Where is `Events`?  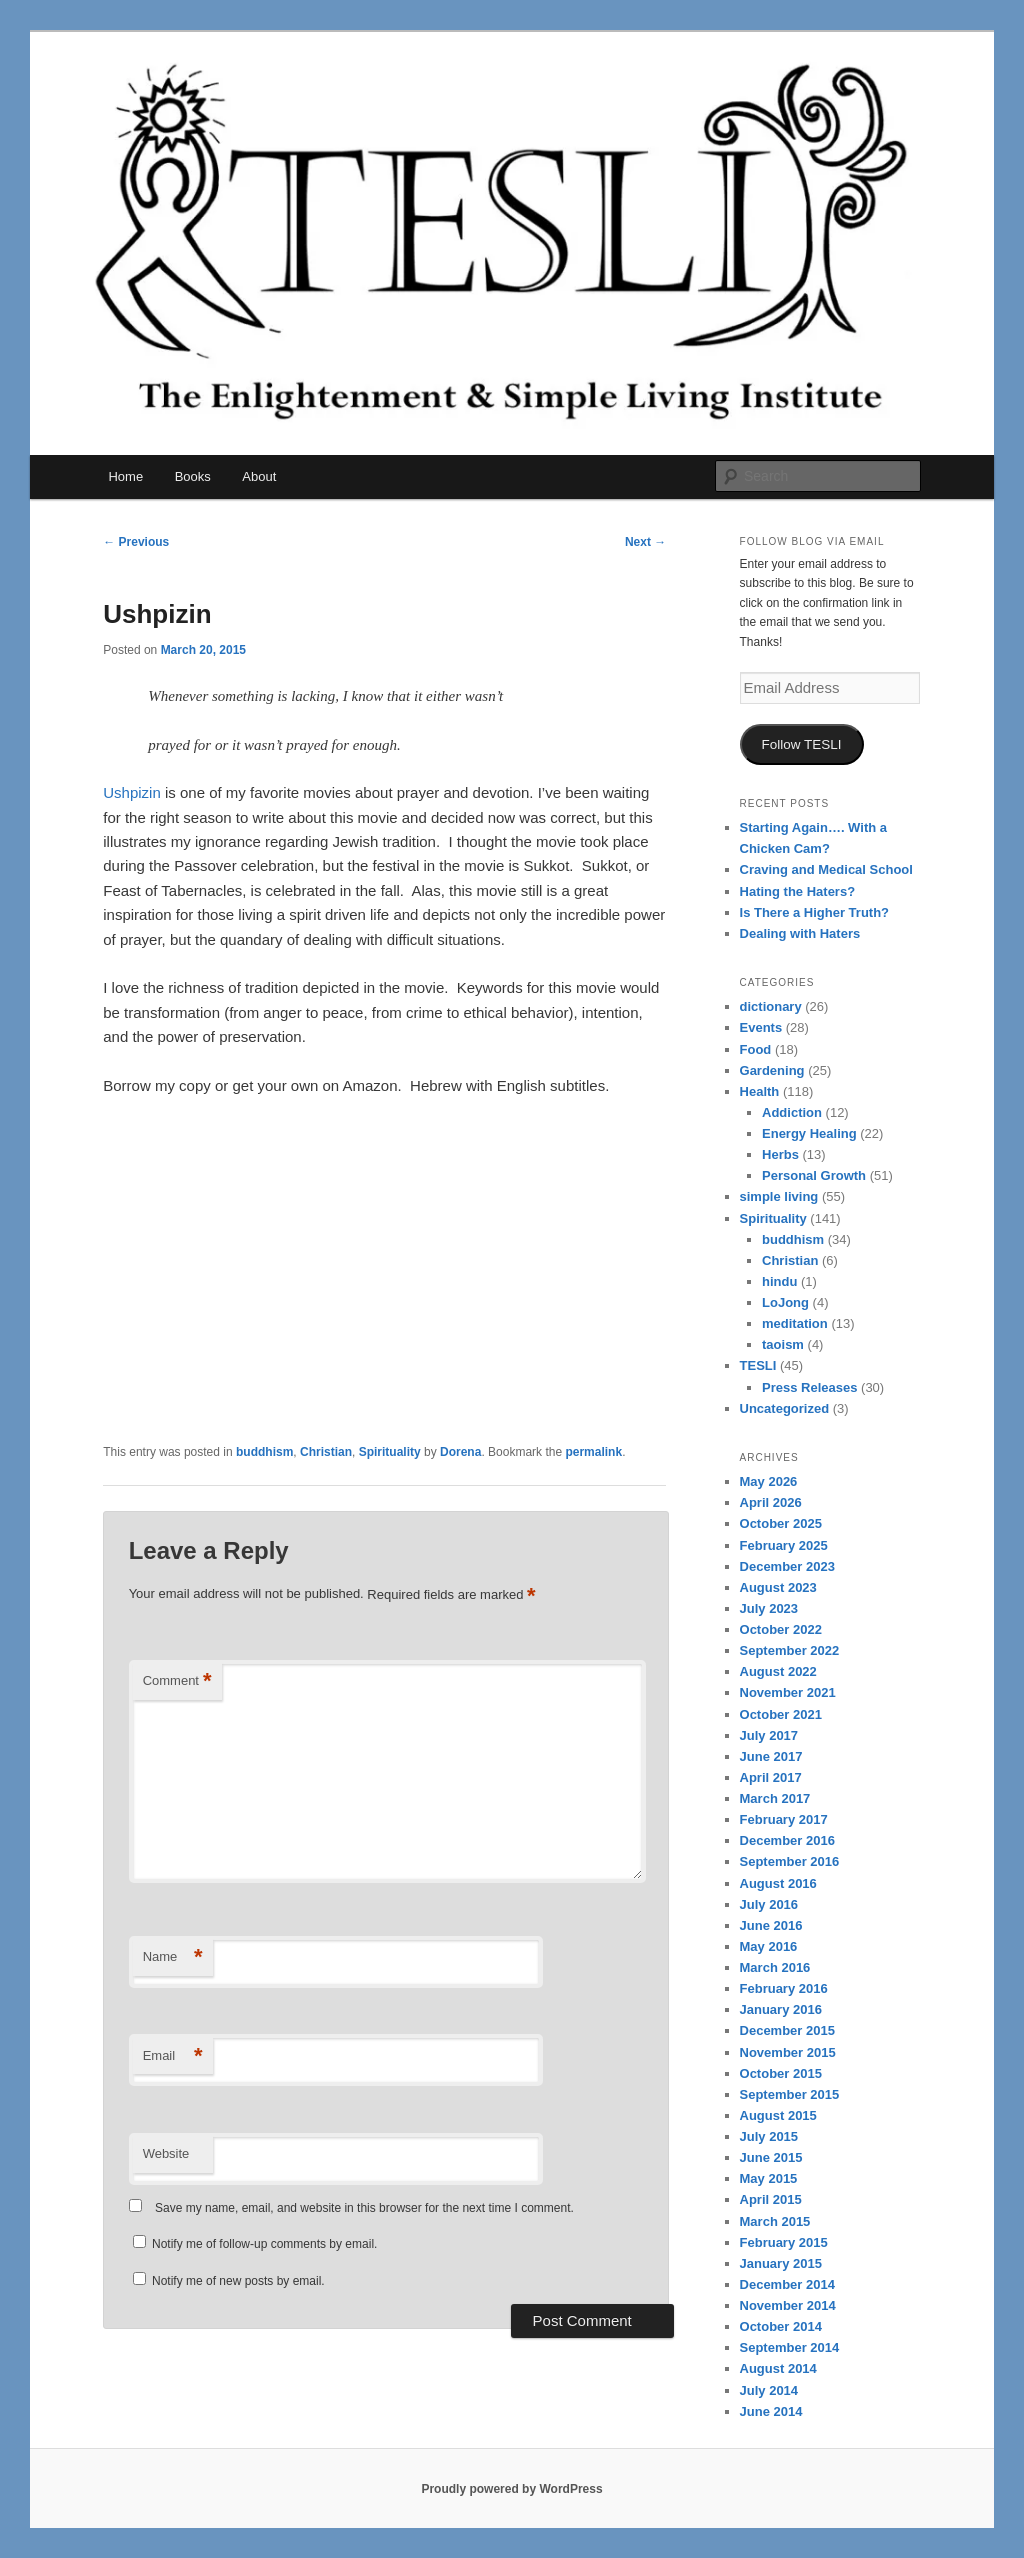 Events is located at coordinates (761, 1027).